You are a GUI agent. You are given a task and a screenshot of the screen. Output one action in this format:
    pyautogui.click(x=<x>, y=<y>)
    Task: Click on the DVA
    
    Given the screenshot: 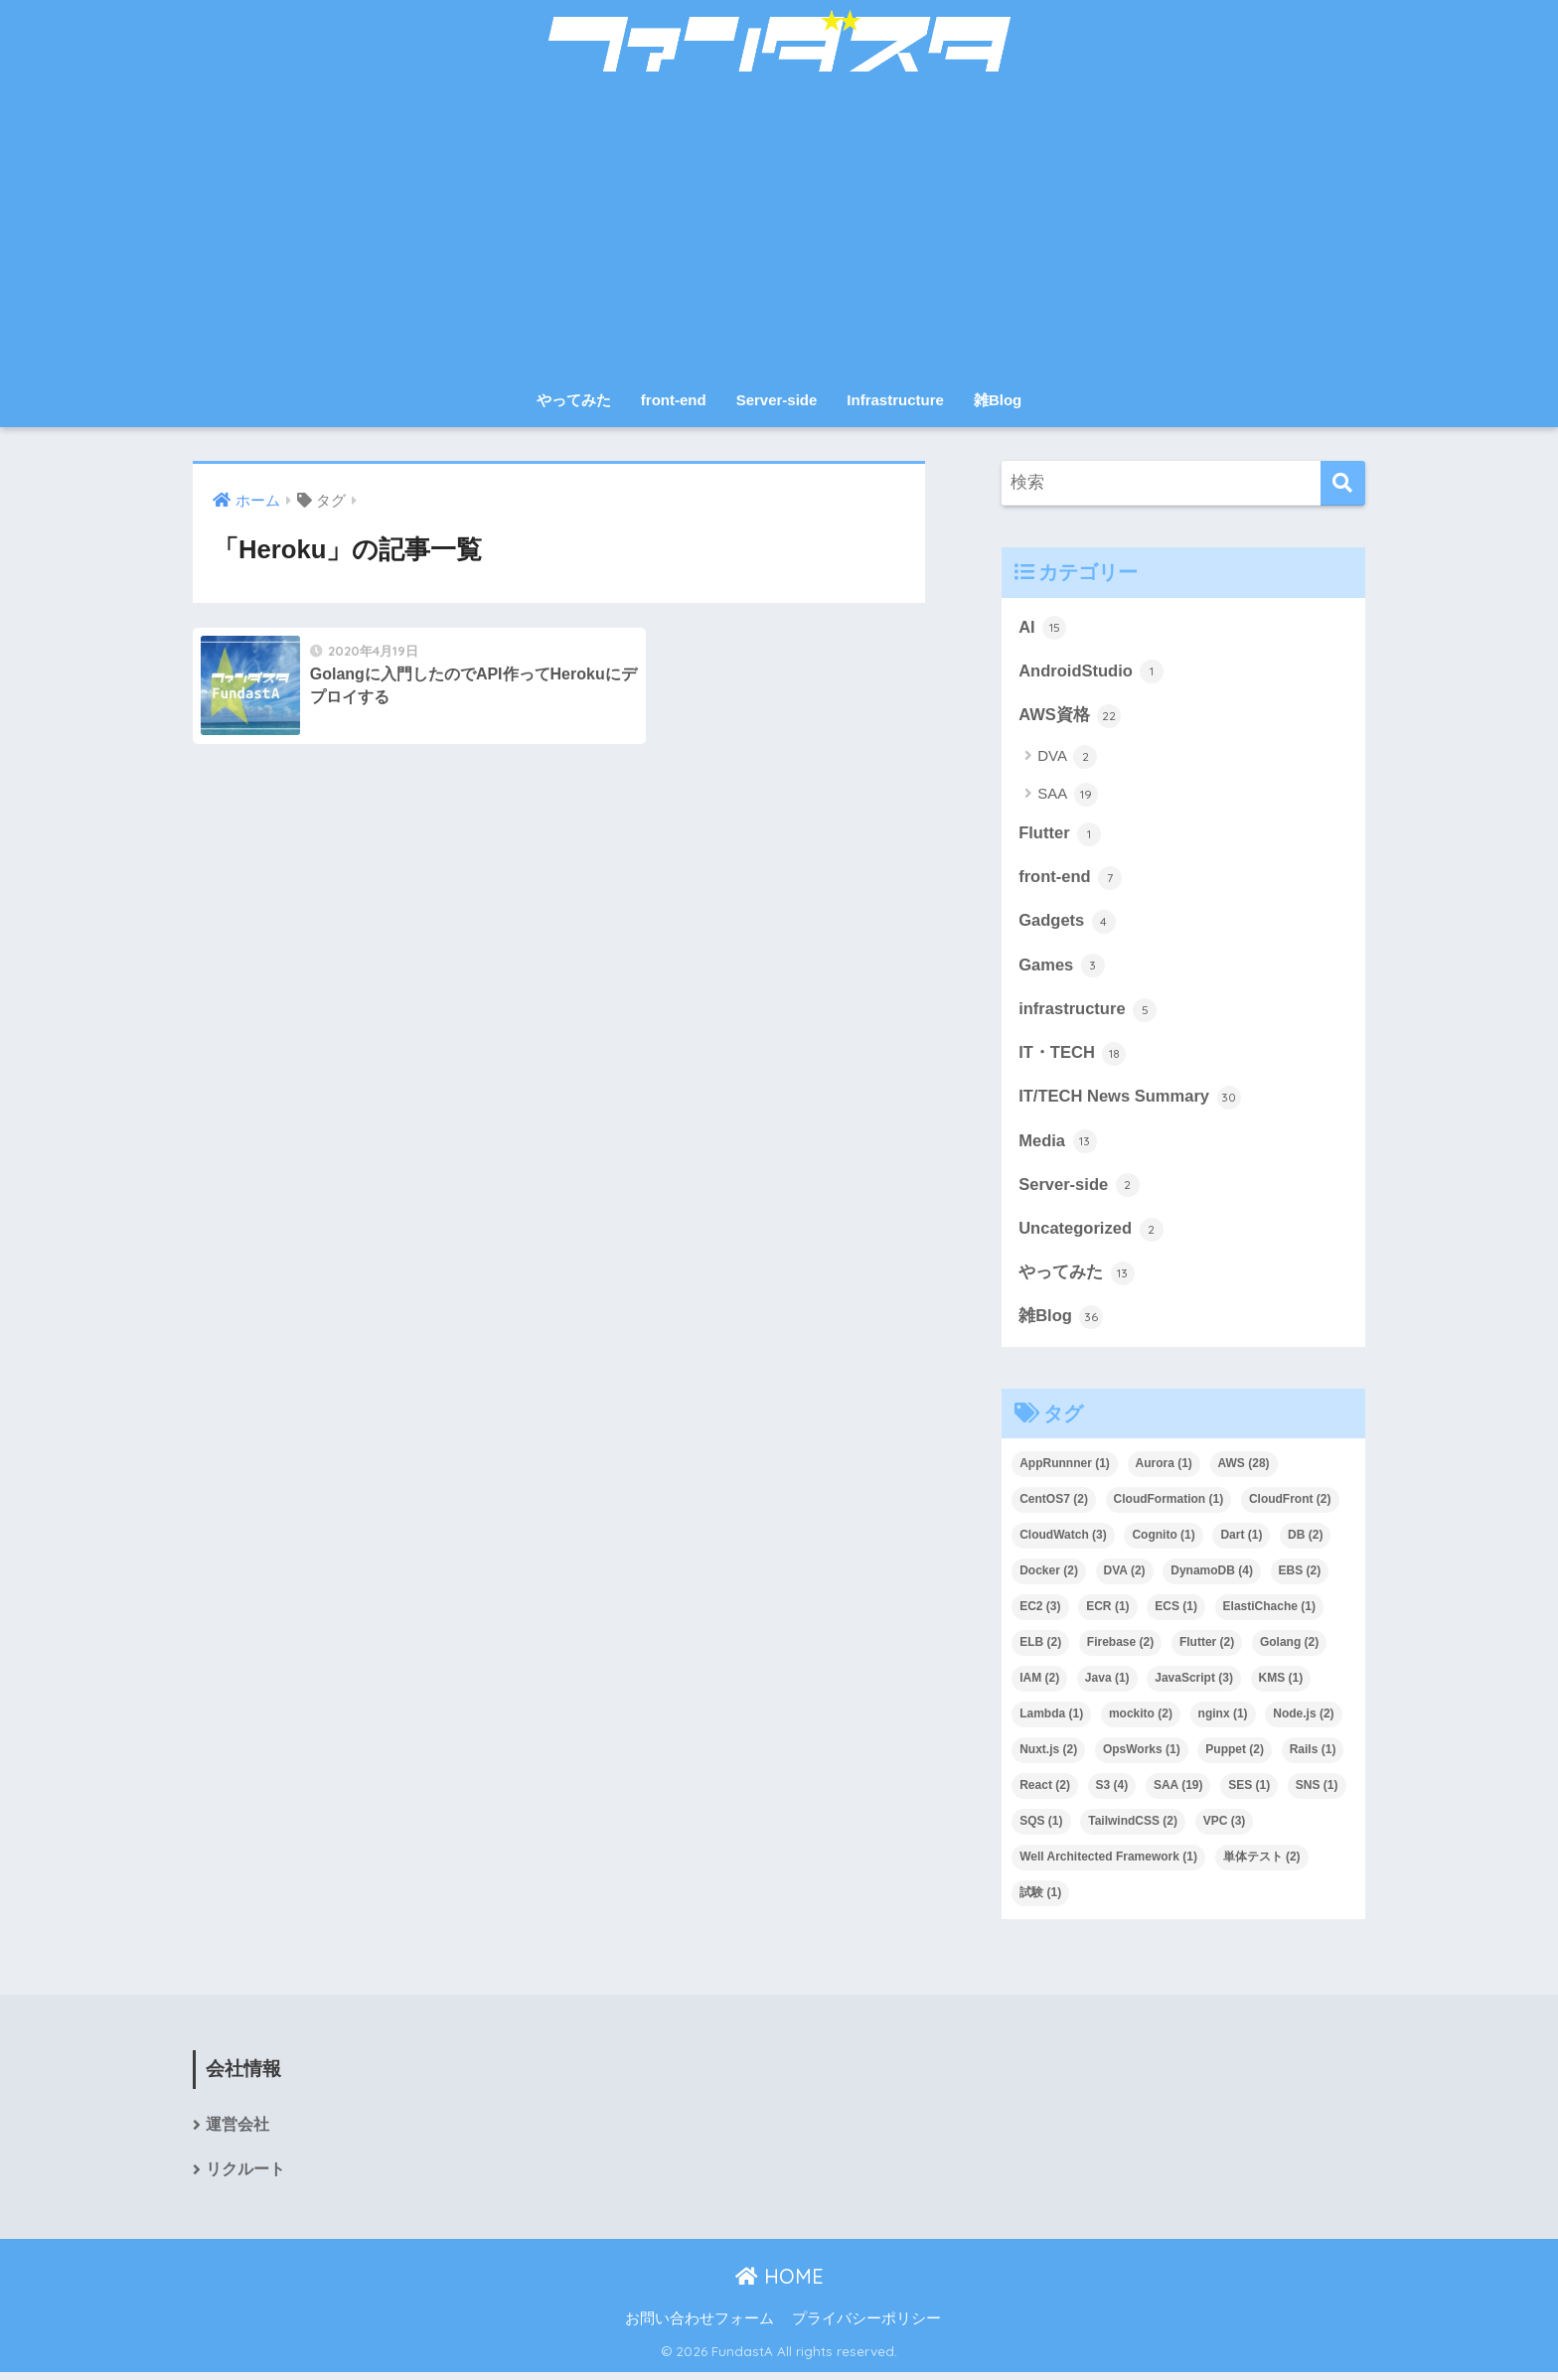 What is the action you would take?
    pyautogui.click(x=1067, y=759)
    